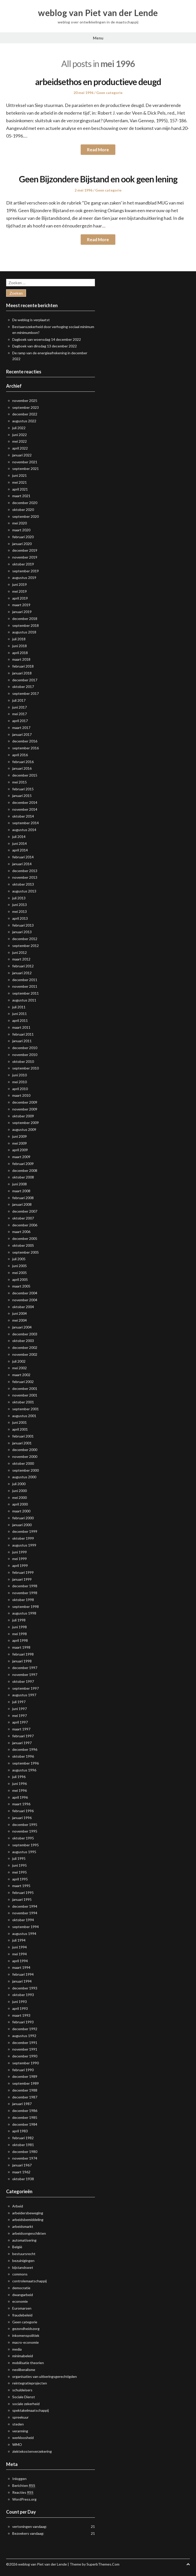 The height and width of the screenshot is (2576, 196). What do you see at coordinates (44, 346) in the screenshot?
I see `Dagboek van dinsdag 13 december 2022` at bounding box center [44, 346].